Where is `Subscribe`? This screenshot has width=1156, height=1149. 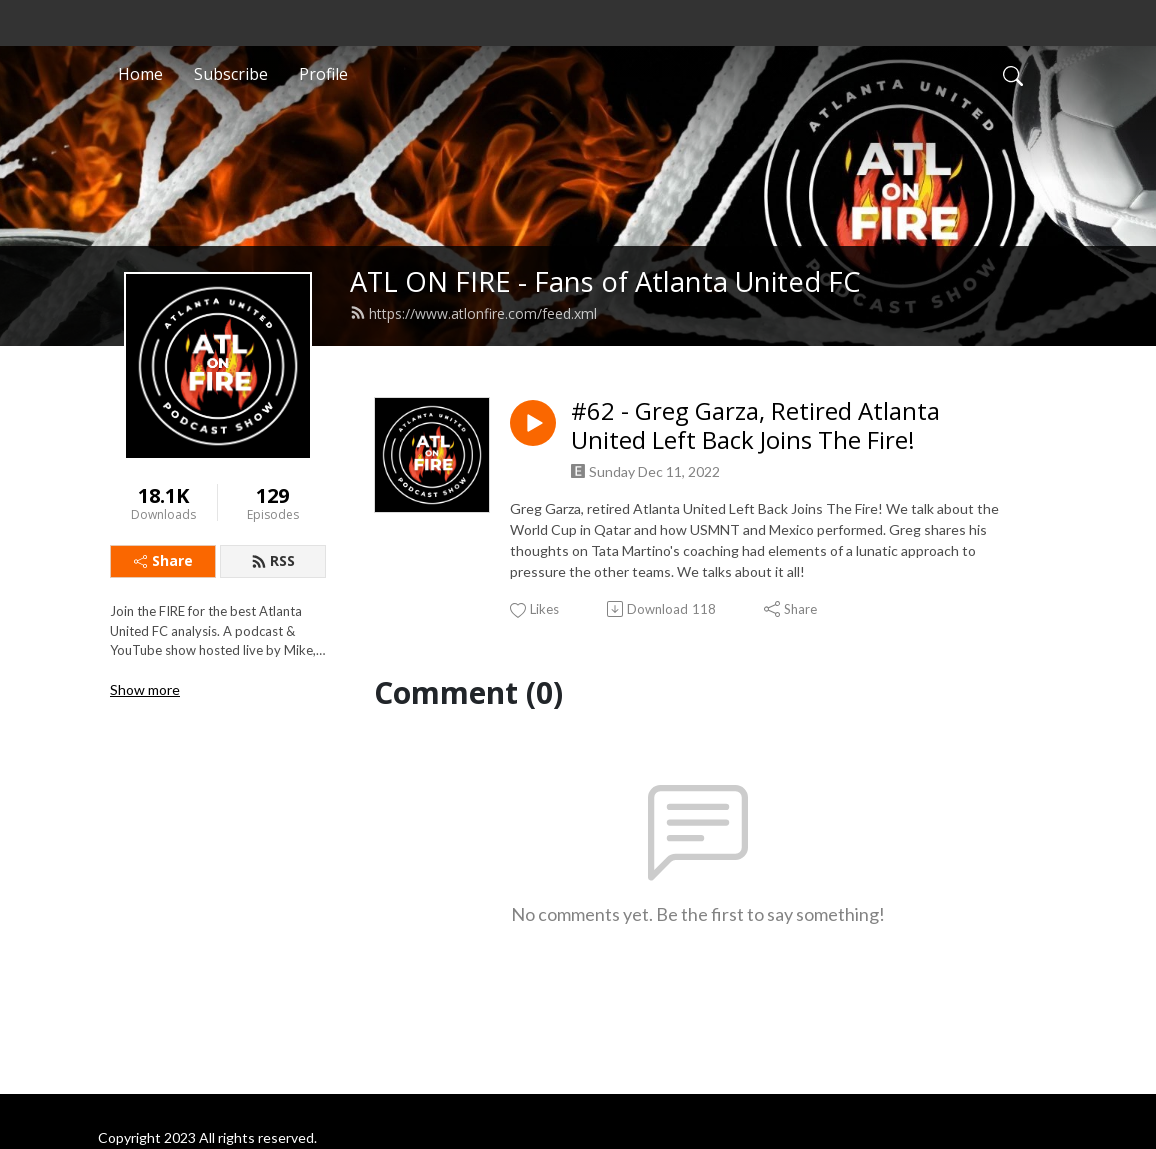 Subscribe is located at coordinates (231, 74).